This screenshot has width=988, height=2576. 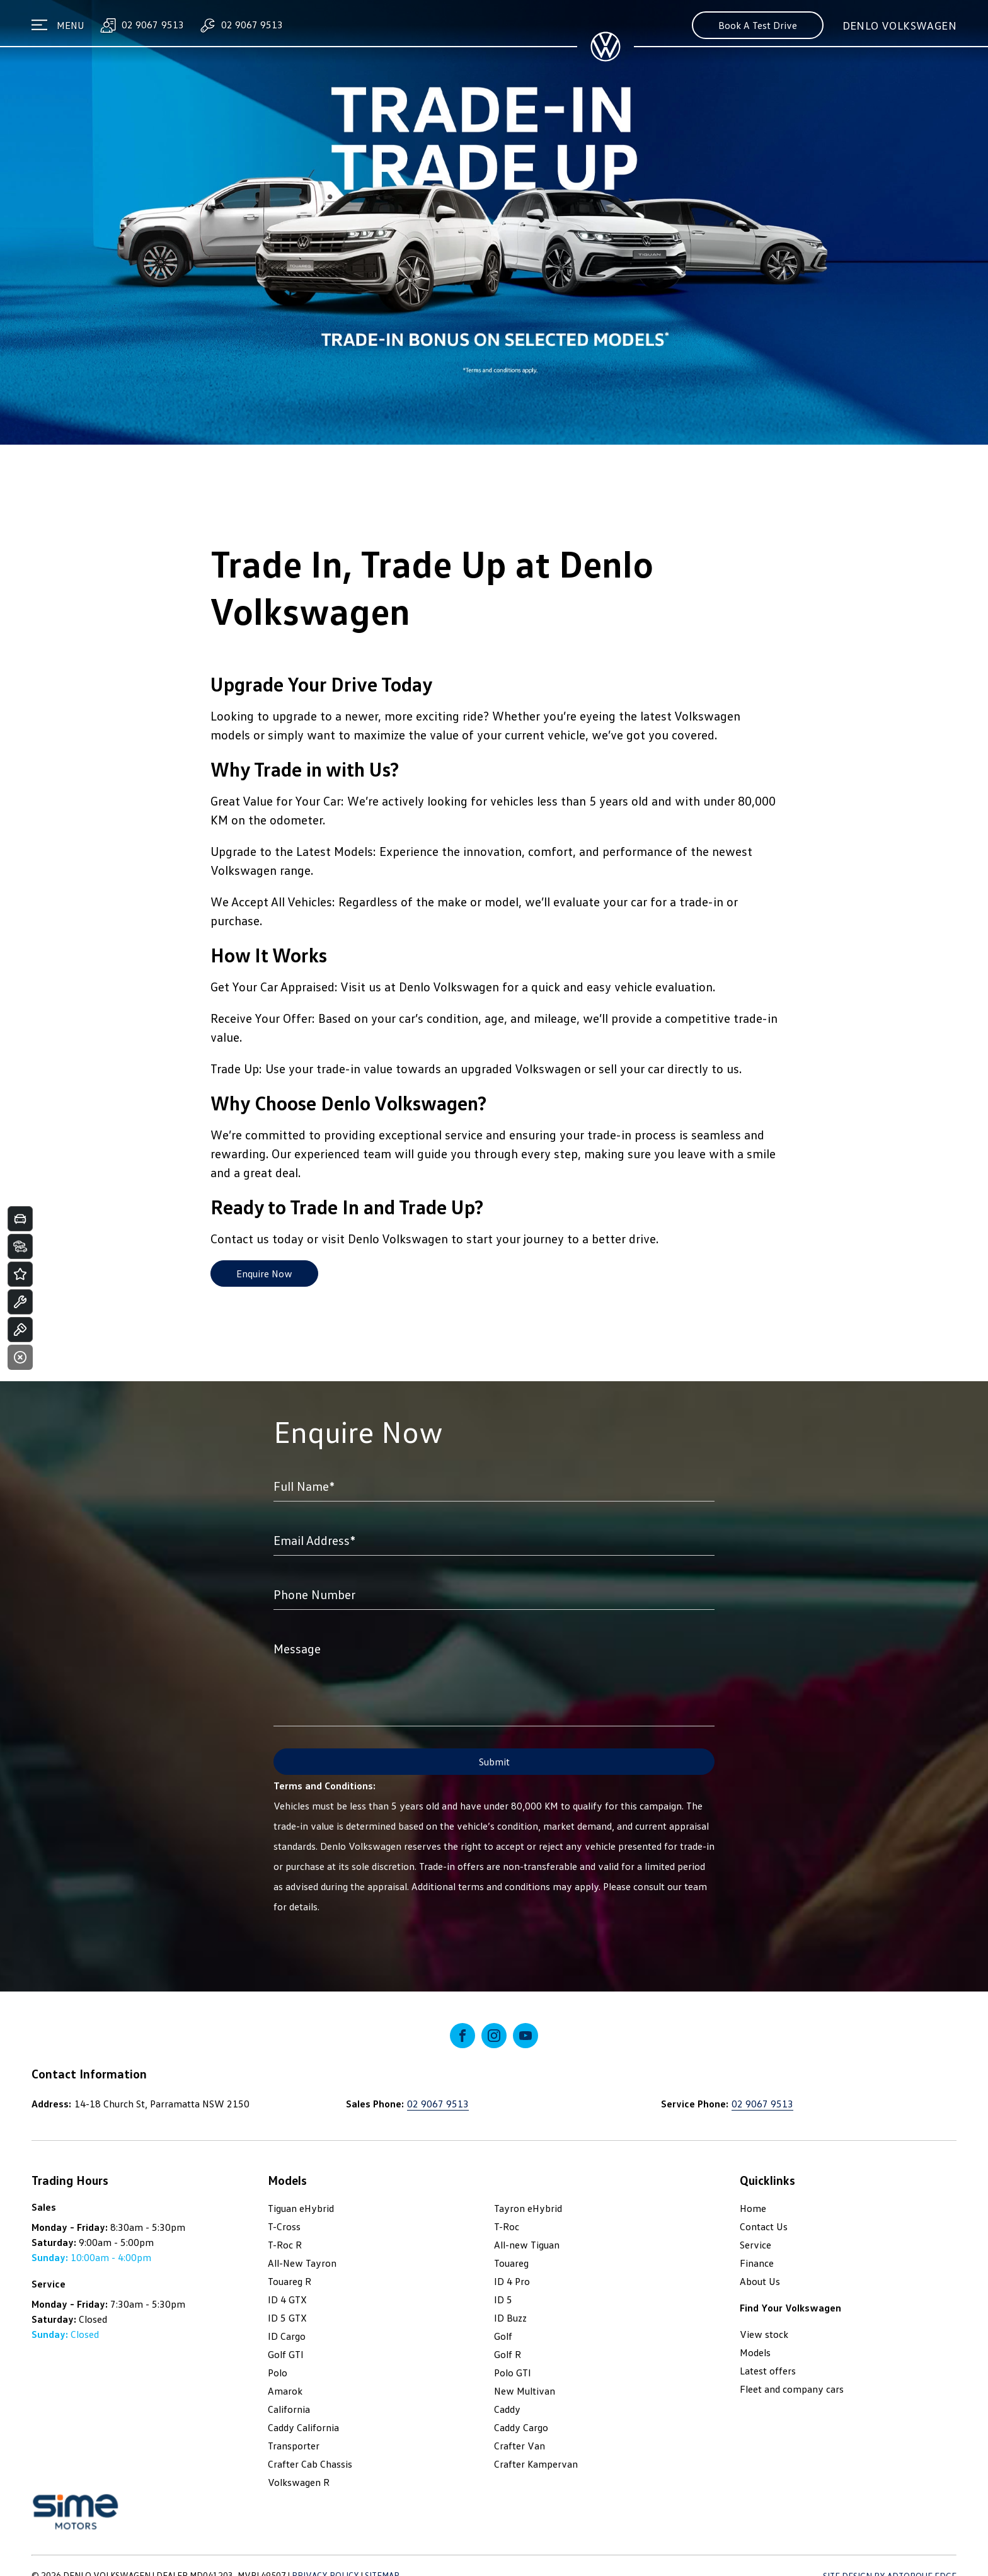 What do you see at coordinates (760, 2281) in the screenshot?
I see `About Us` at bounding box center [760, 2281].